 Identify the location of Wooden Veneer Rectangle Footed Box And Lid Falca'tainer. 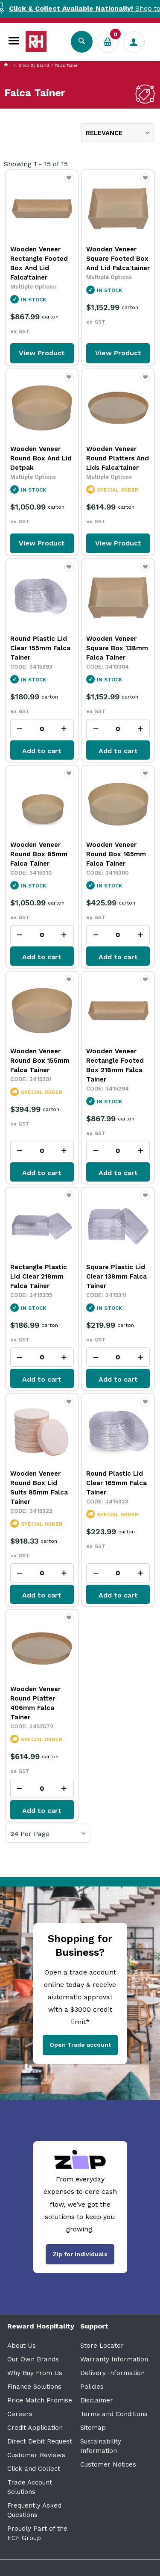
(39, 263).